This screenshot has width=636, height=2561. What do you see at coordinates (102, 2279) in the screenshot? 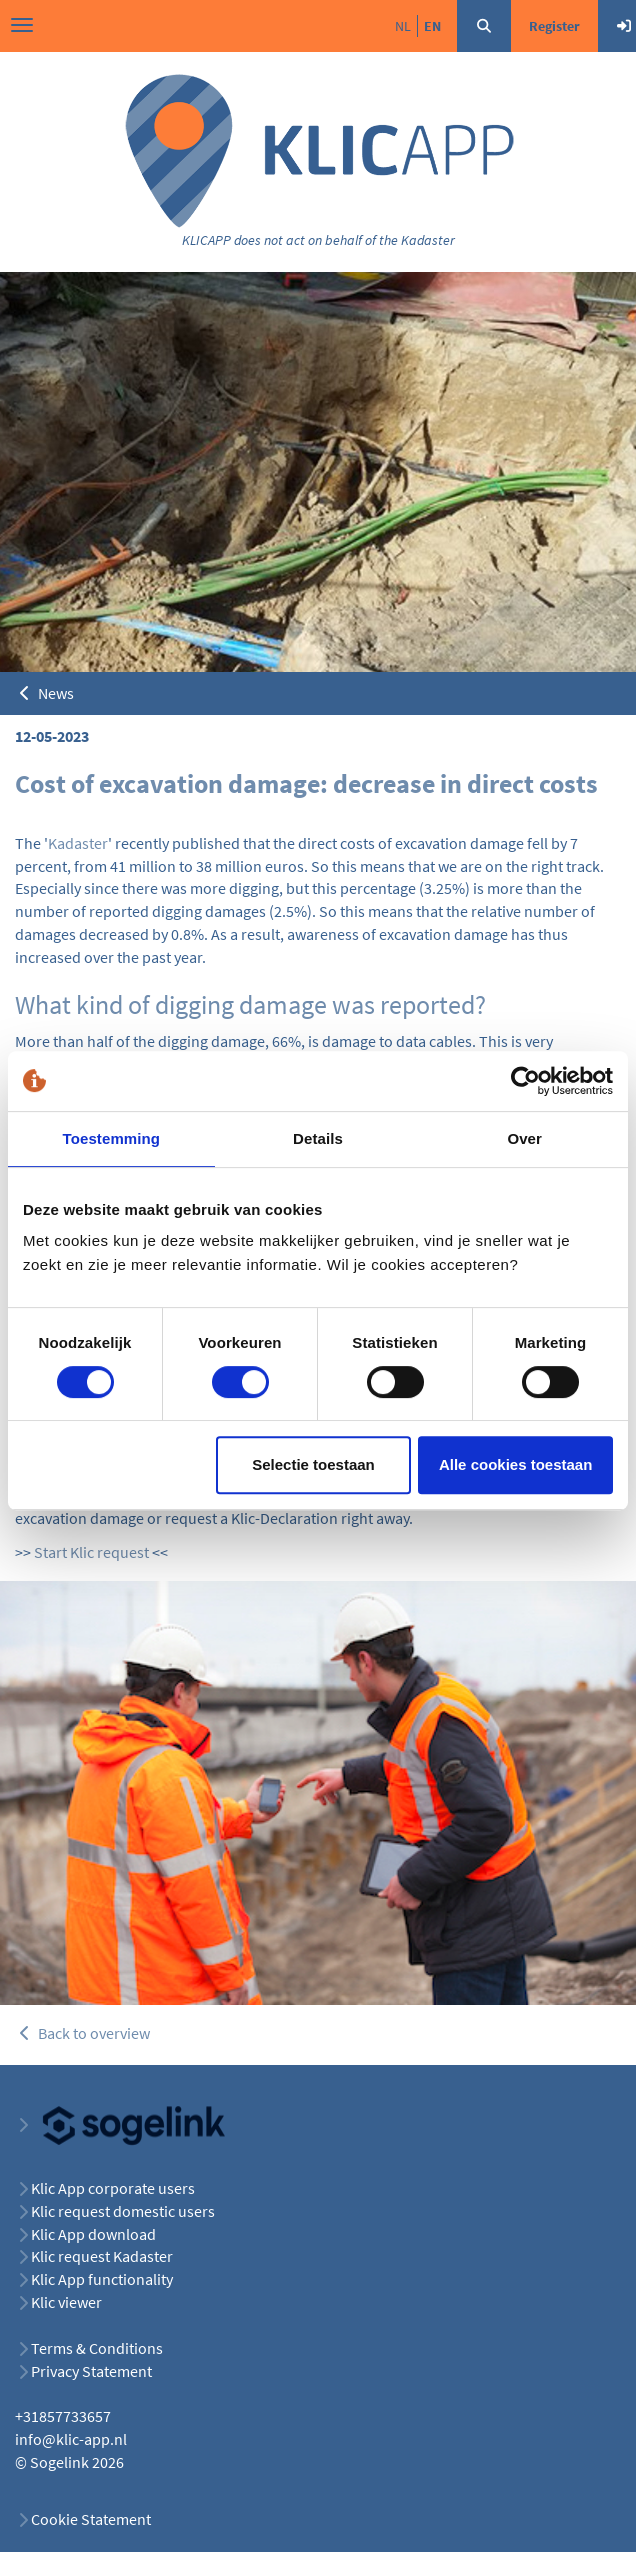
I see `Klic App functionality` at bounding box center [102, 2279].